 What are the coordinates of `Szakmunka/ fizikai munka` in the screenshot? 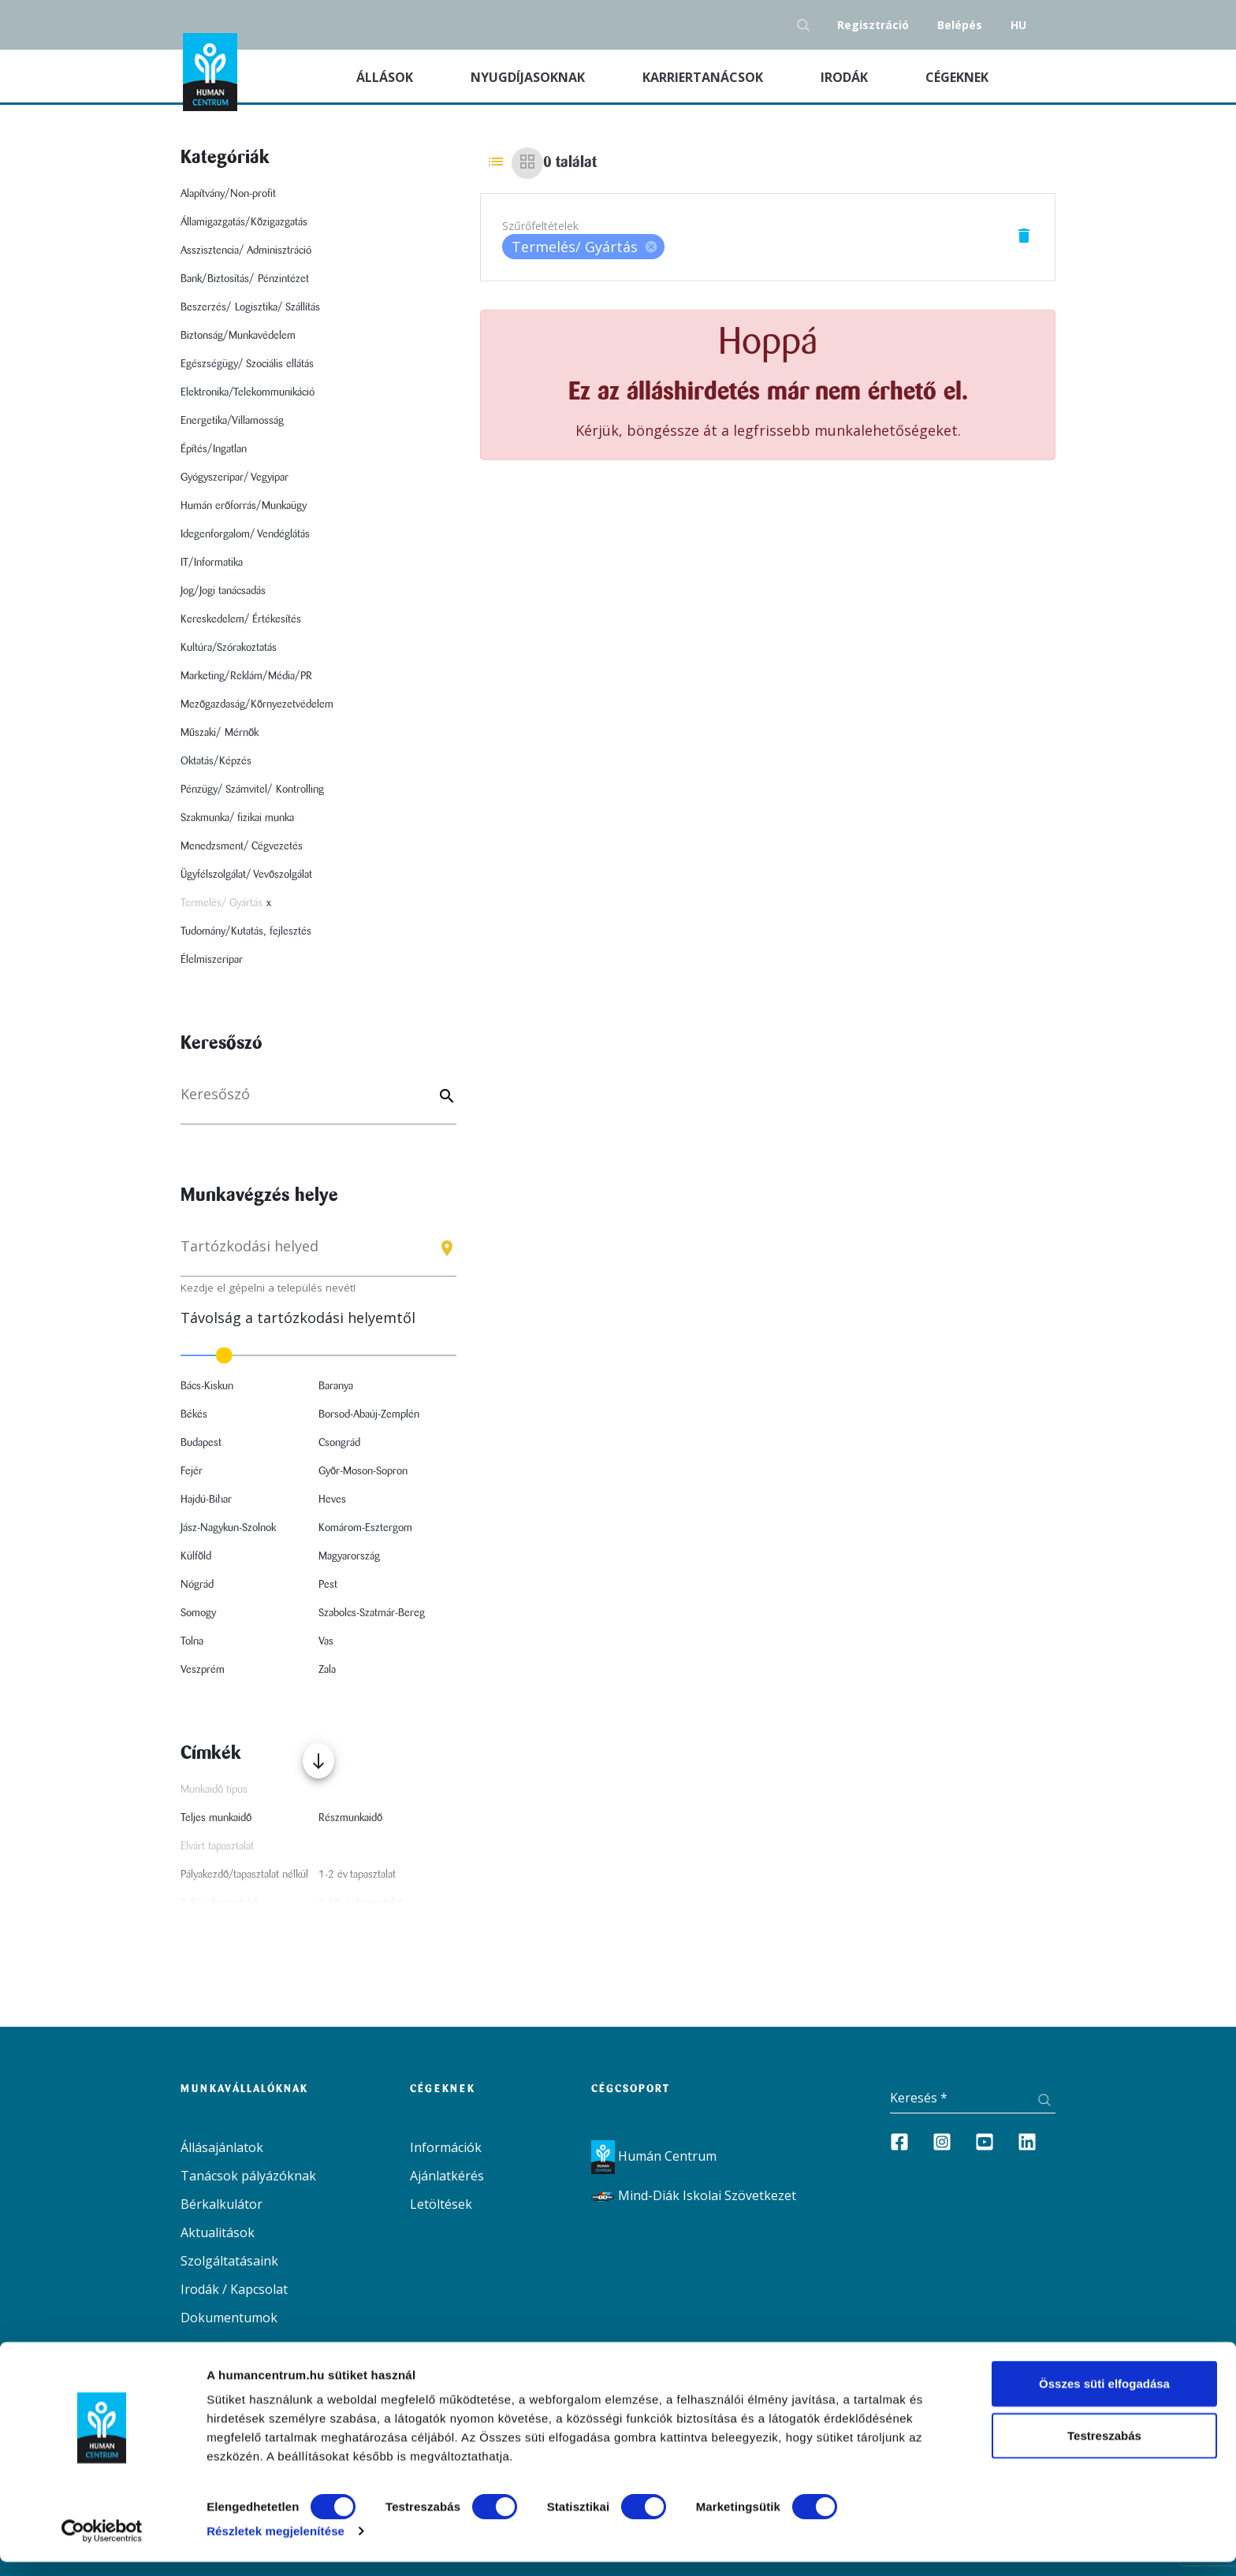 It's located at (237, 817).